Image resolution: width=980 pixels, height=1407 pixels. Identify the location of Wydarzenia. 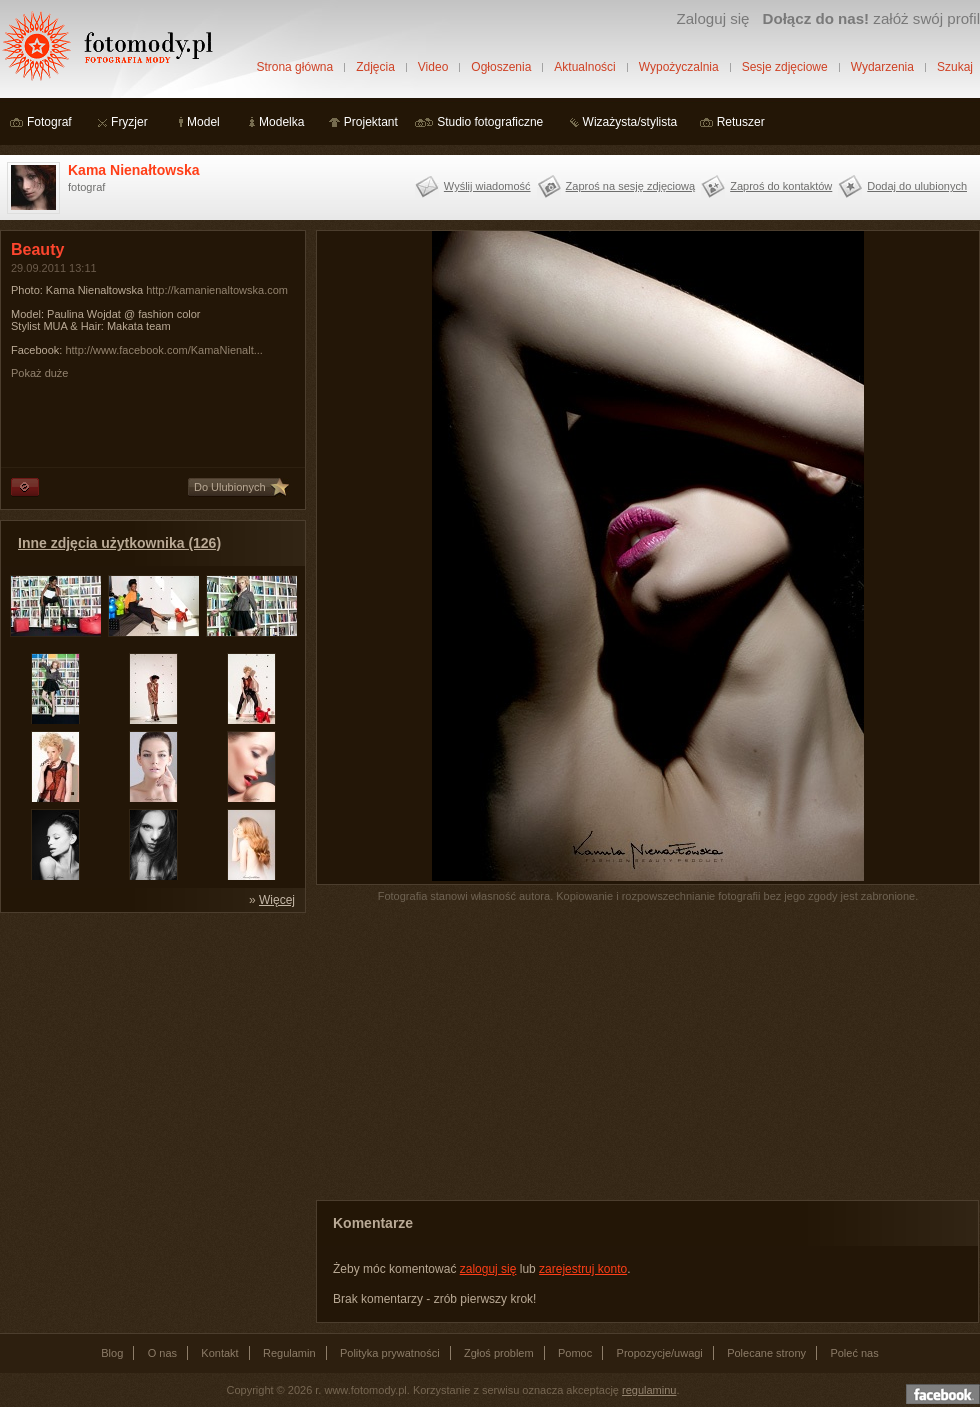
(882, 67).